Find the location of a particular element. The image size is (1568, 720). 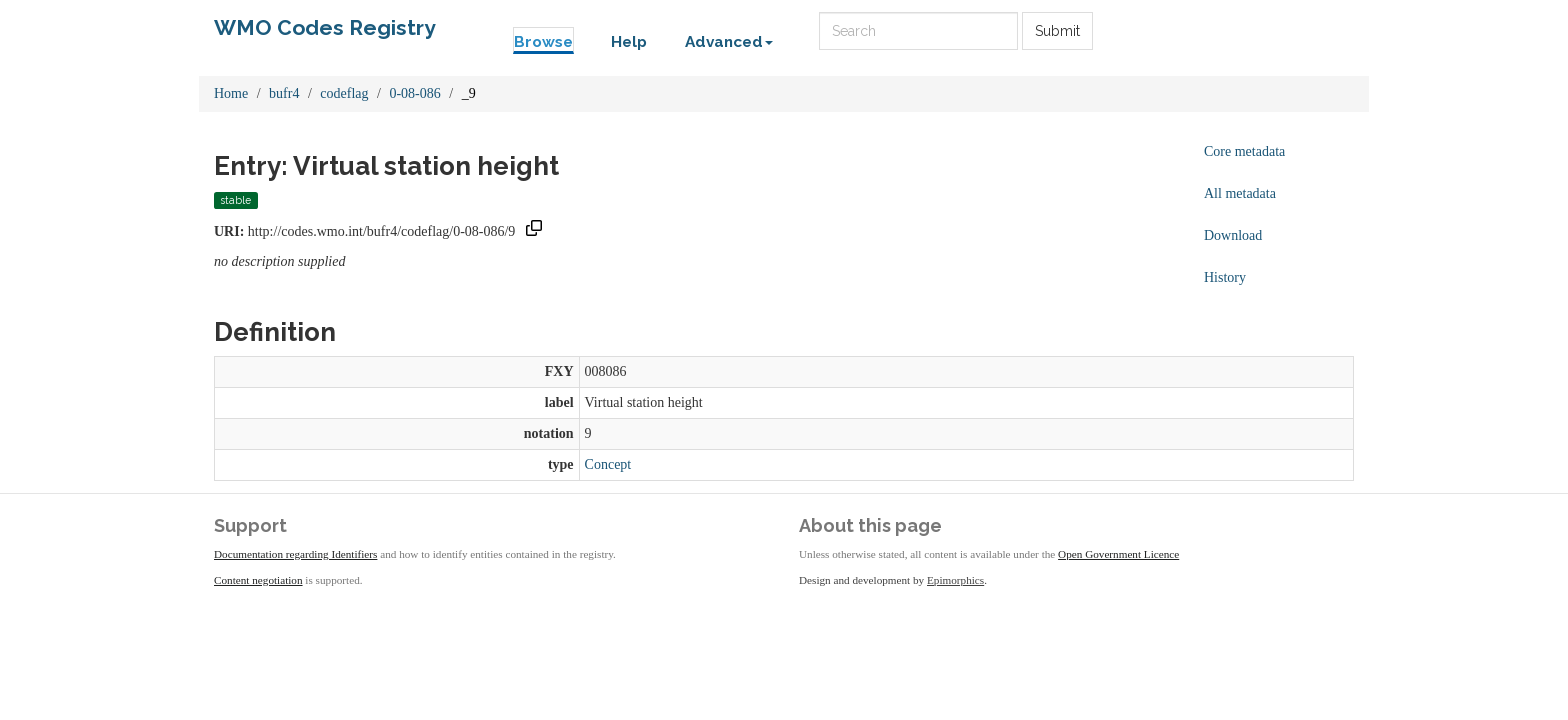

History is located at coordinates (1225, 277).